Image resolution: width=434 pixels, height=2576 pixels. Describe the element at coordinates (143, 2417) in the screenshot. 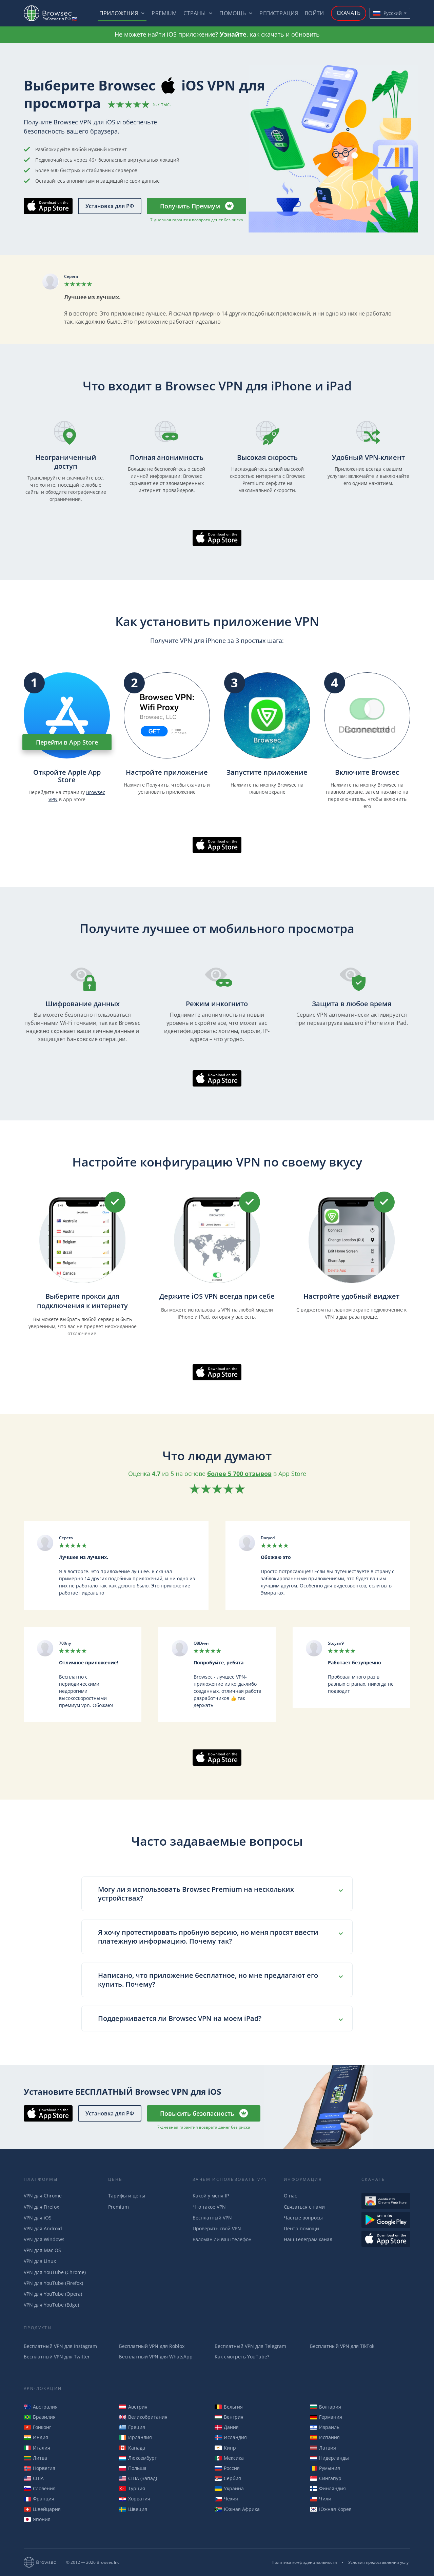

I see `Великобритания` at that location.